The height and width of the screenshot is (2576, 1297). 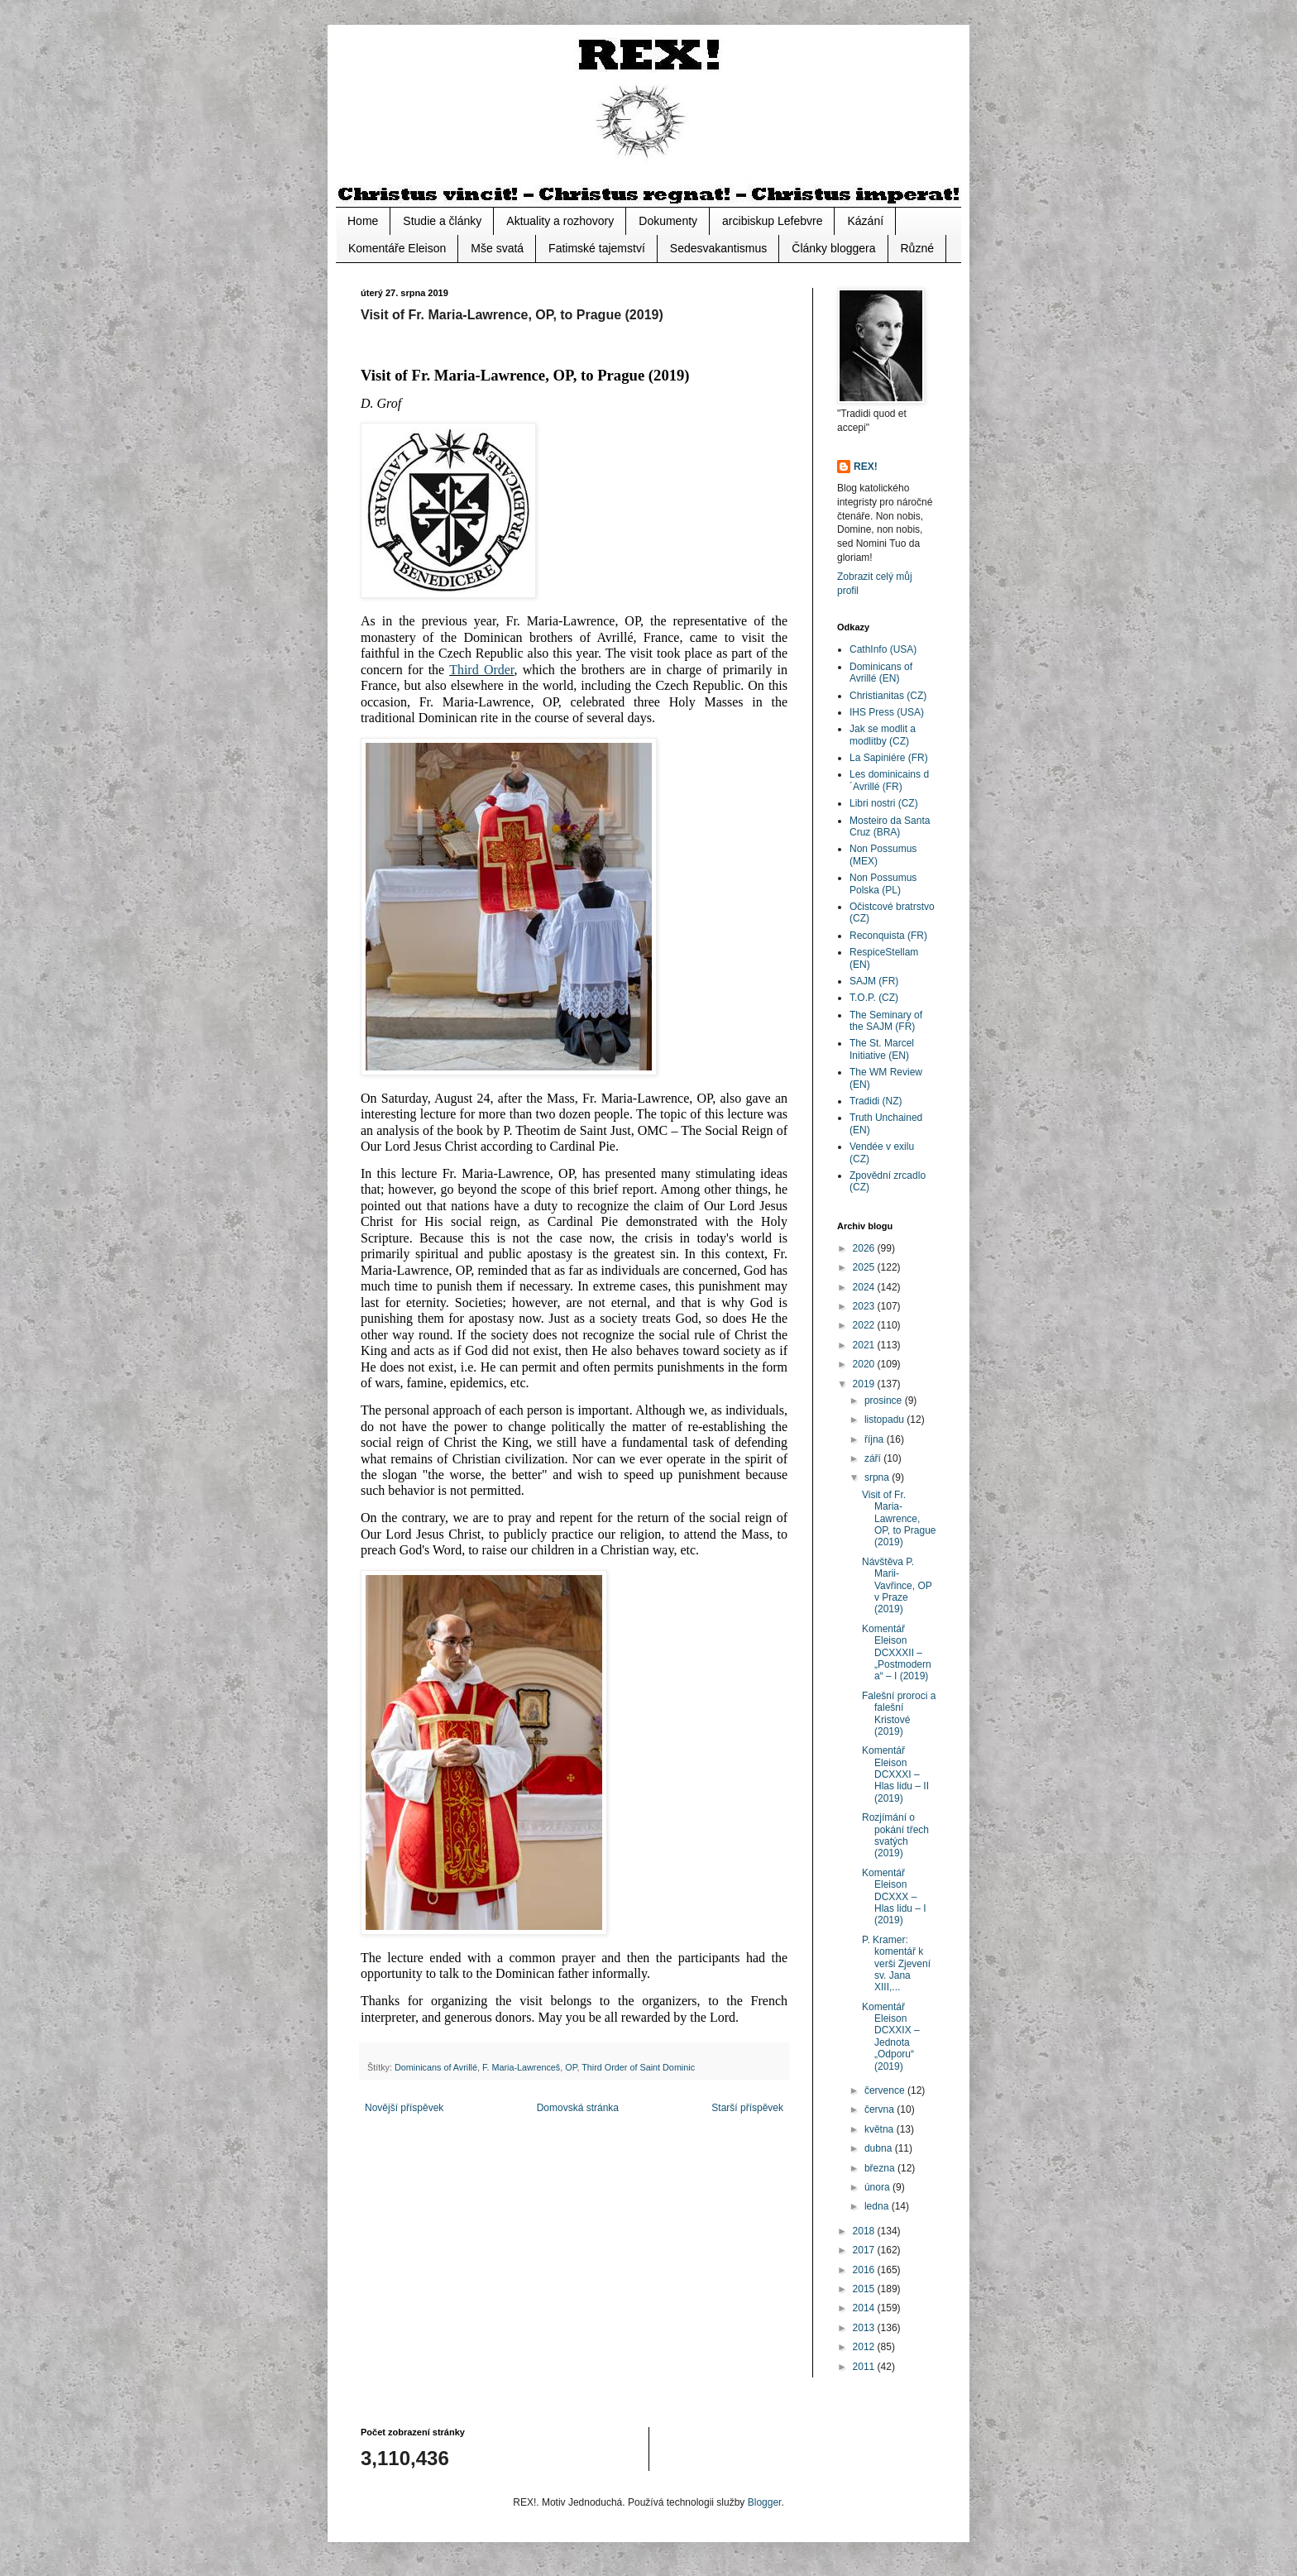 I want to click on května, so click(x=880, y=2129).